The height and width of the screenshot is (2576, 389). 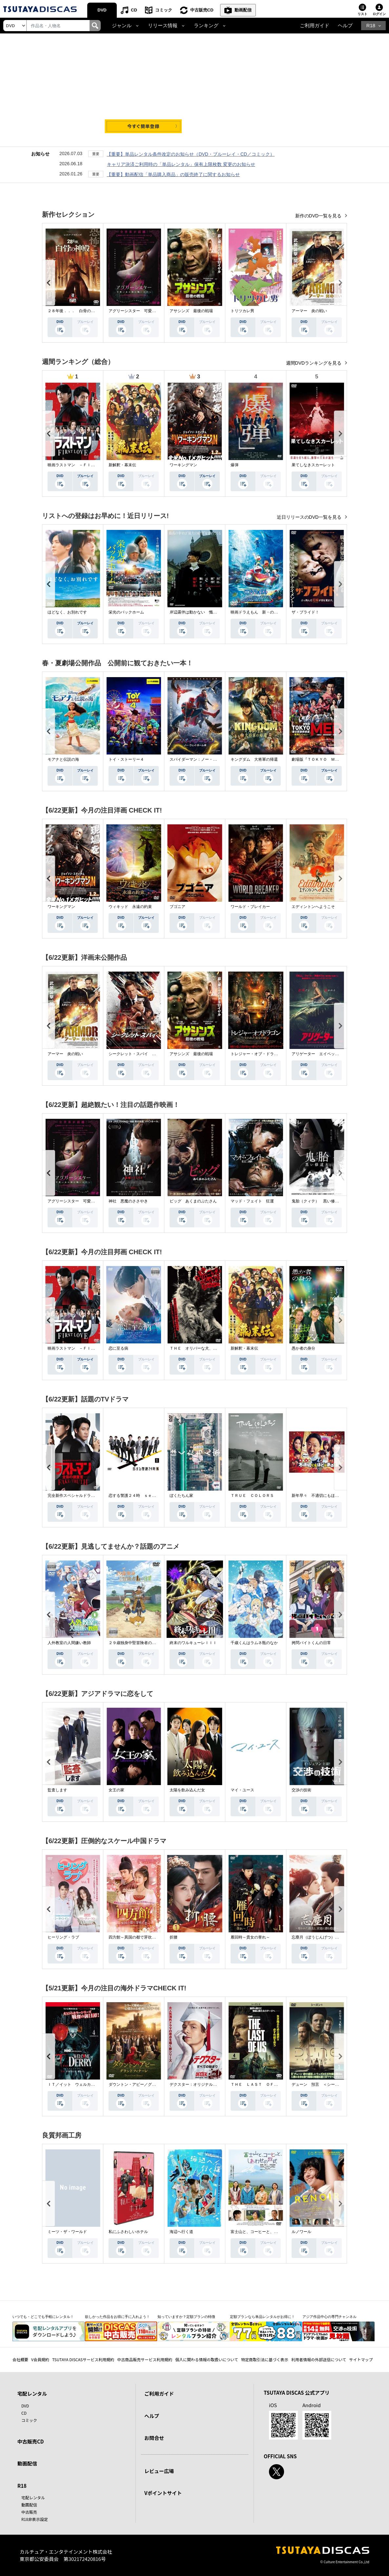 What do you see at coordinates (122, 465) in the screenshot?
I see `新解釈・幕末伝` at bounding box center [122, 465].